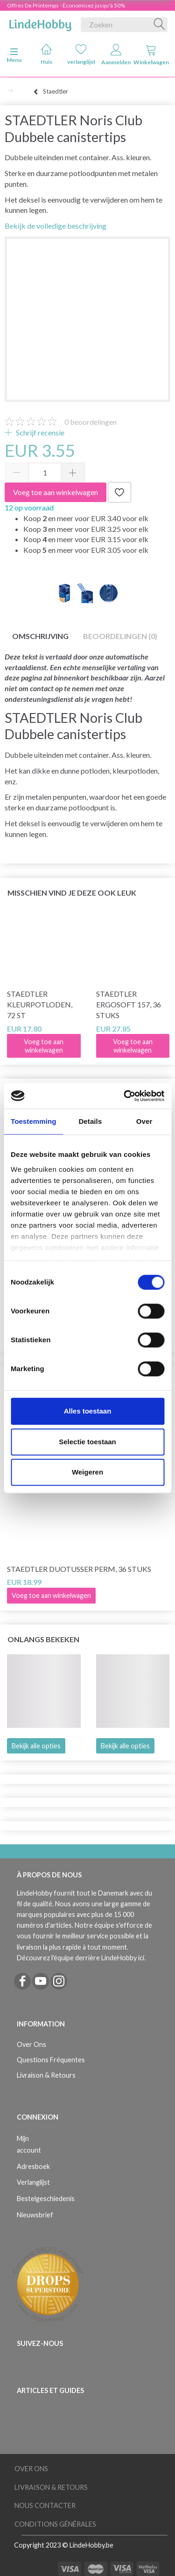  Describe the element at coordinates (88, 1411) in the screenshot. I see `Alles toestaan` at that location.